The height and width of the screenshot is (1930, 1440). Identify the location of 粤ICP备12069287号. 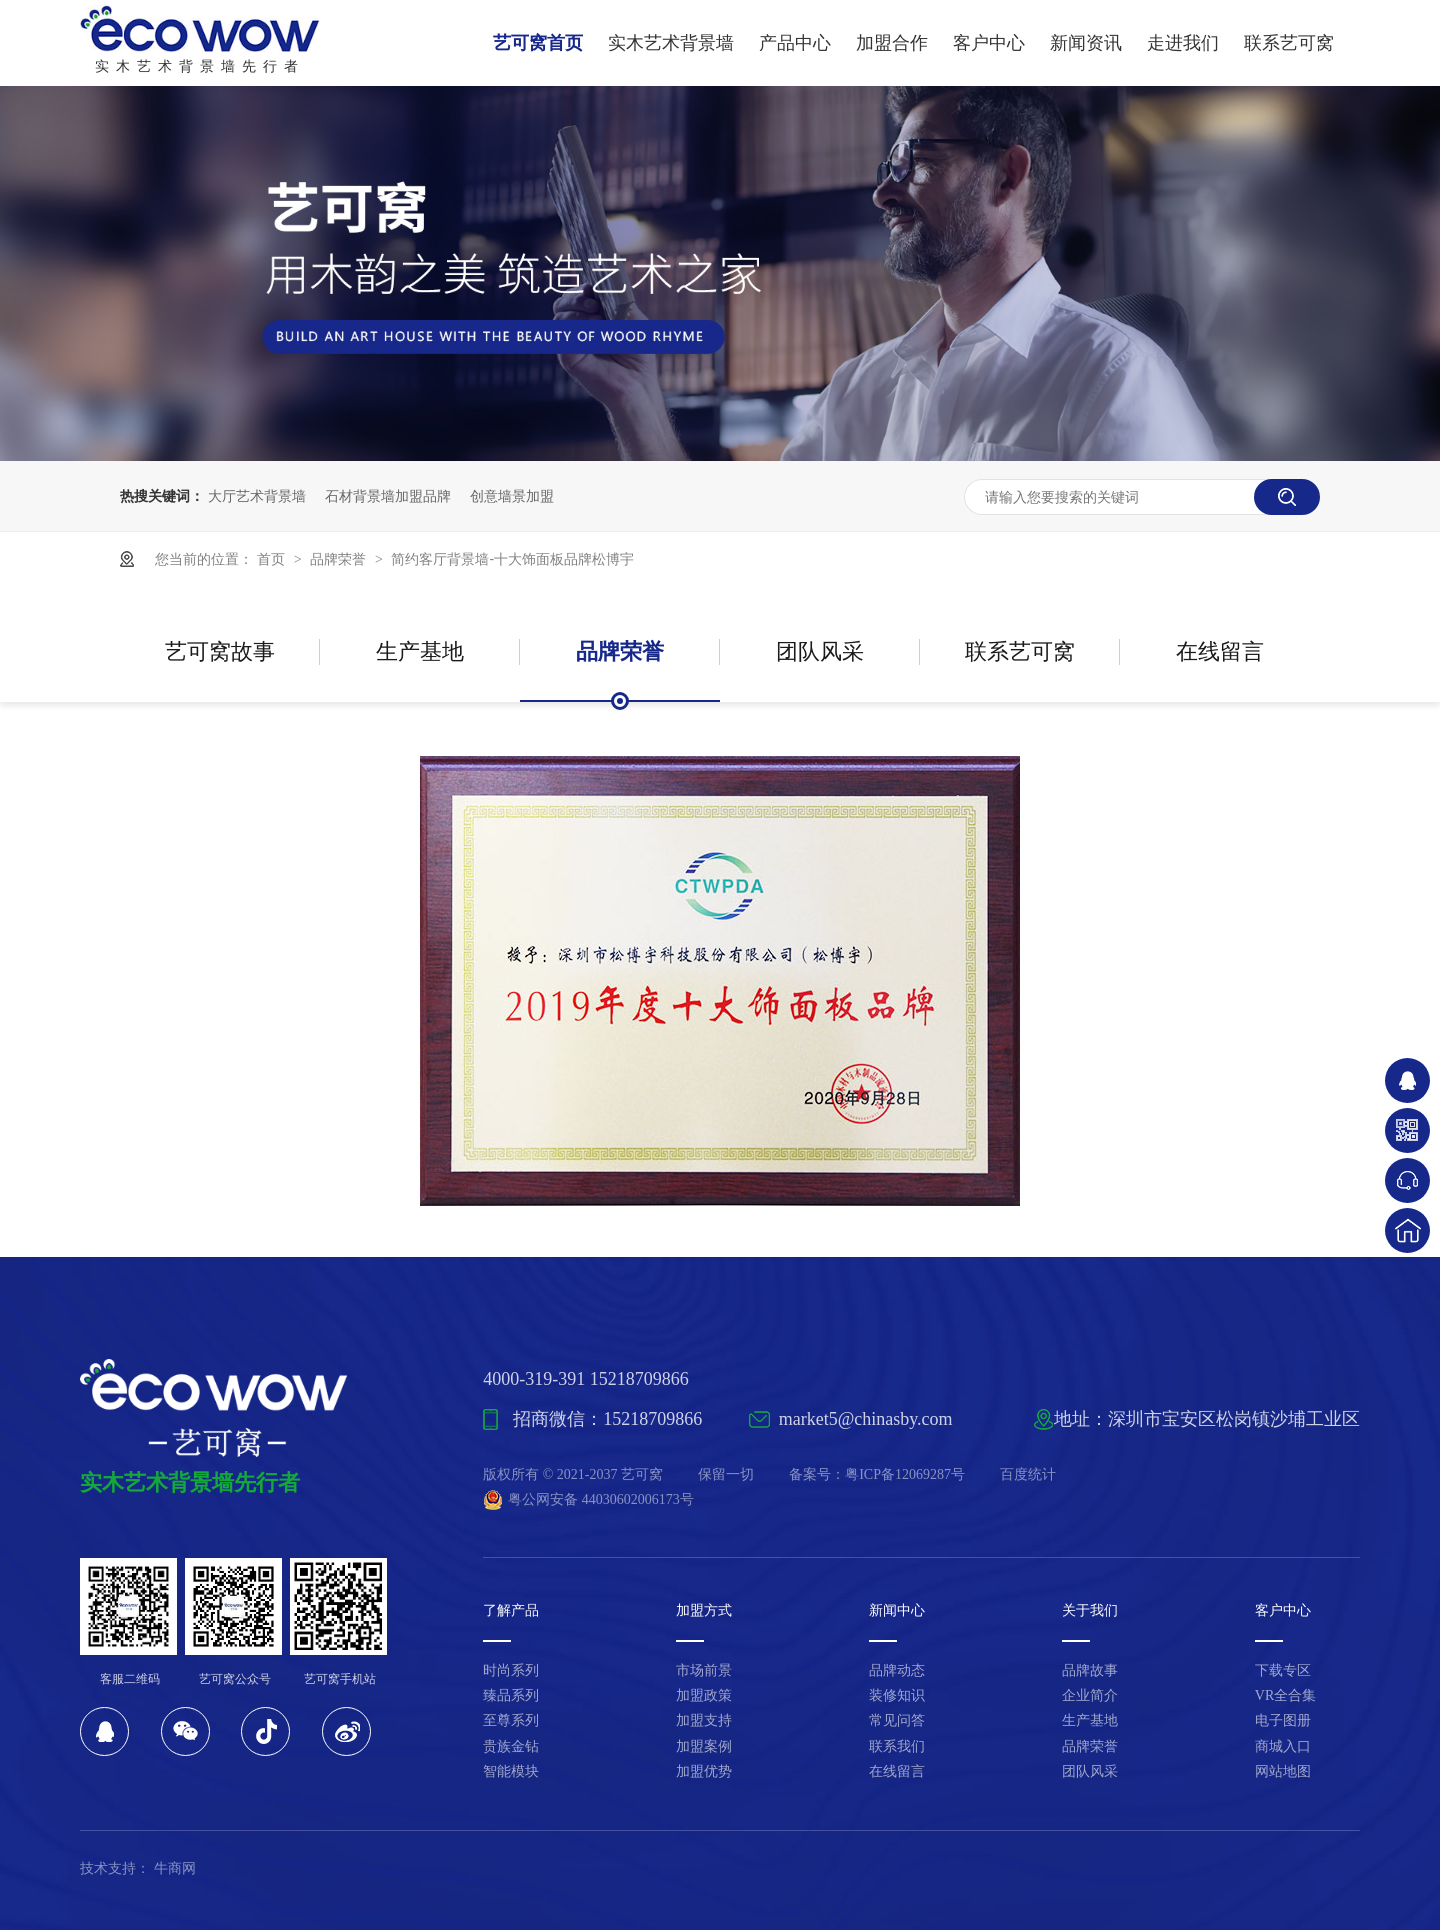
(905, 1474).